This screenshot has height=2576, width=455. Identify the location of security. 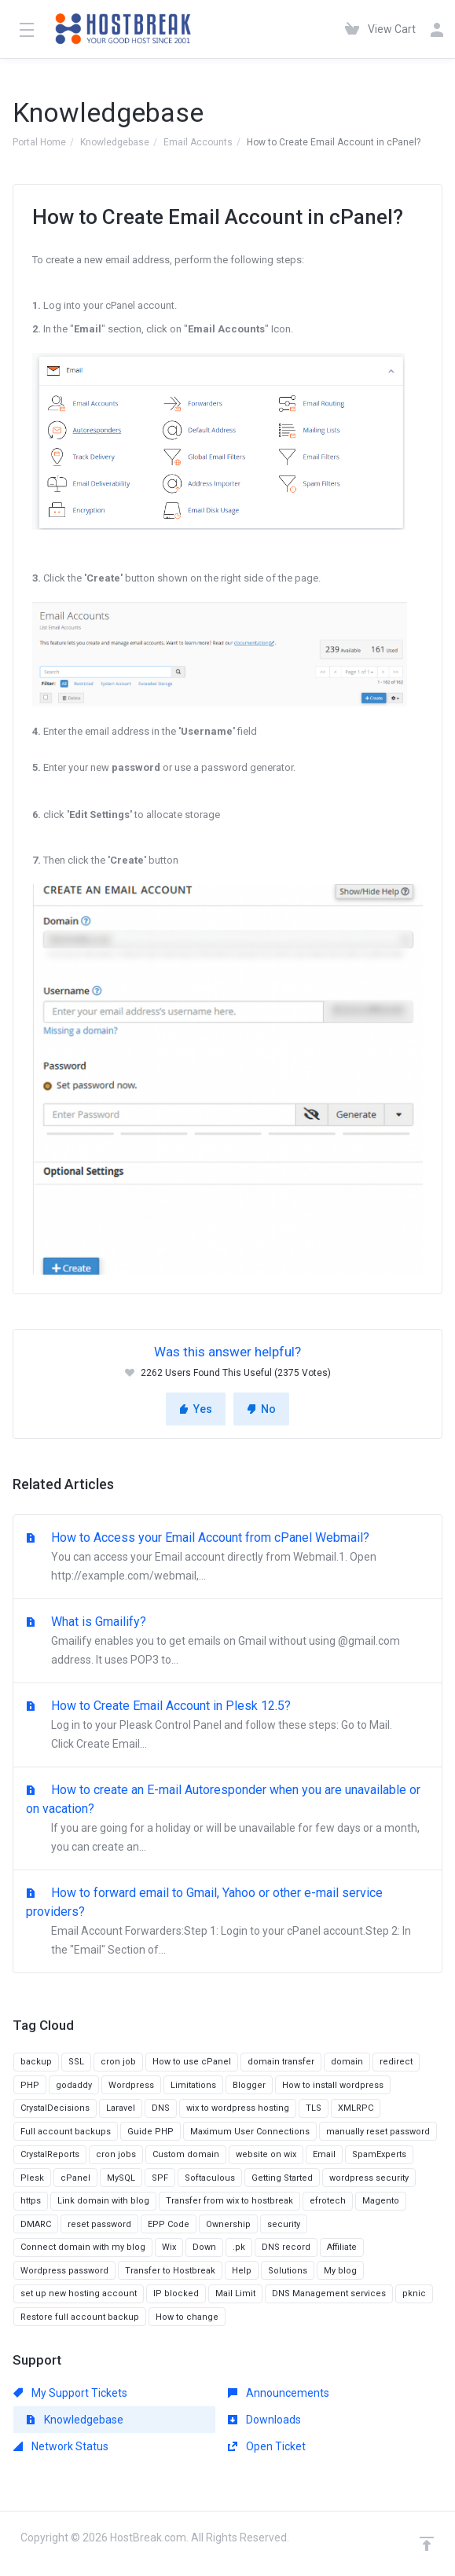
(283, 2224).